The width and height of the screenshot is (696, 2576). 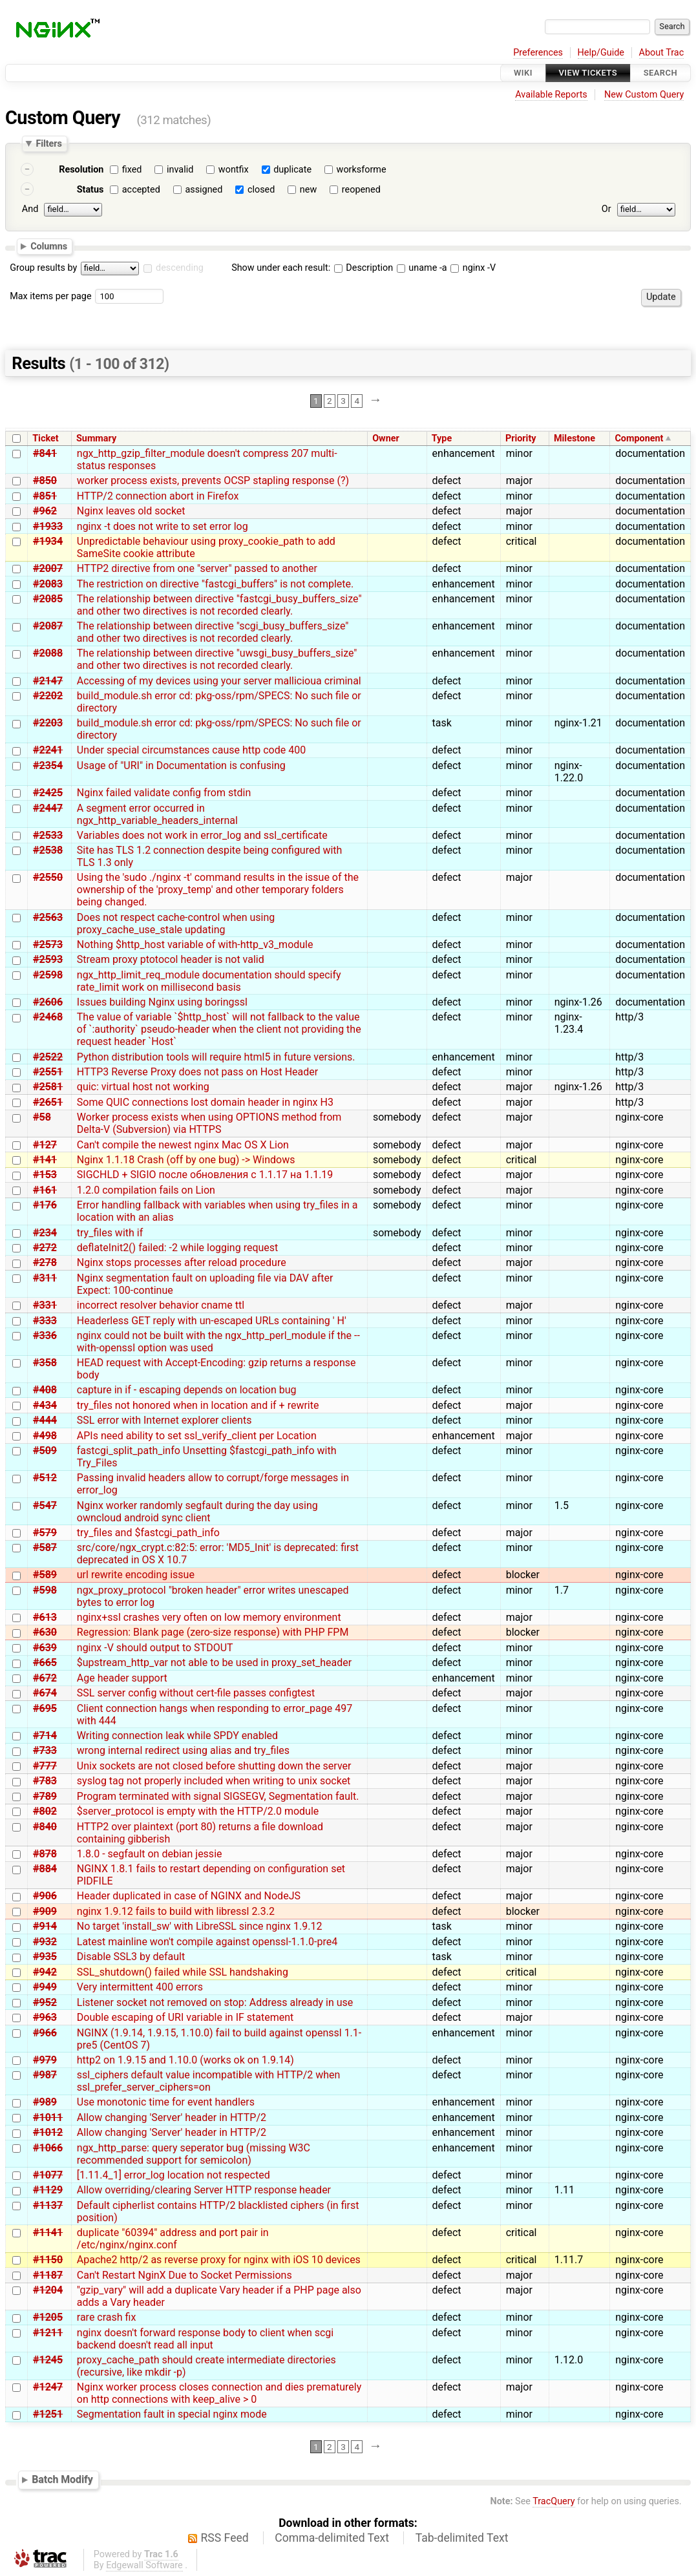 What do you see at coordinates (564, 2190) in the screenshot?
I see `1.11` at bounding box center [564, 2190].